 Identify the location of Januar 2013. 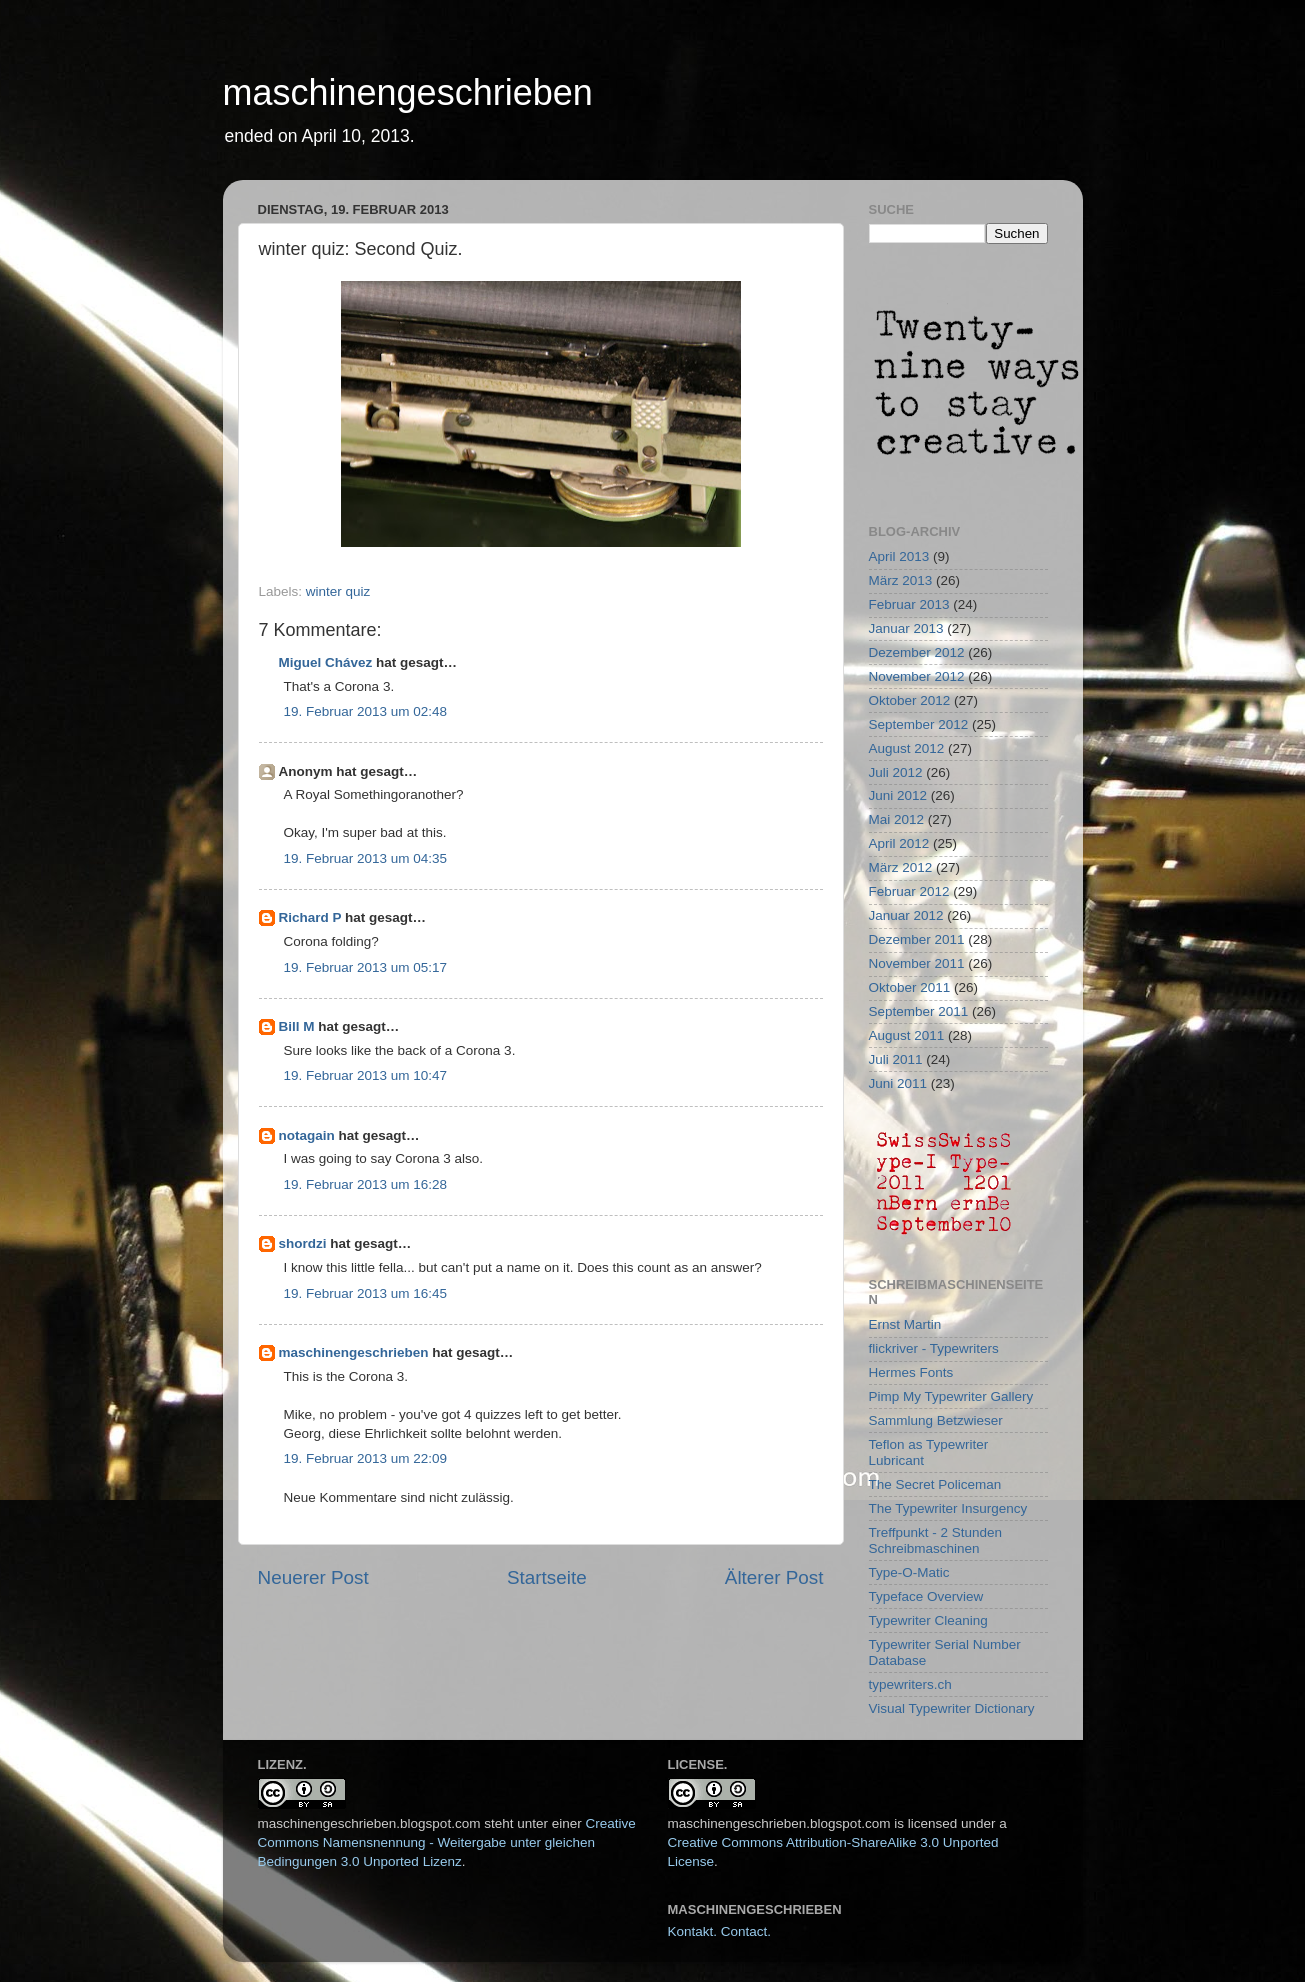
(906, 628).